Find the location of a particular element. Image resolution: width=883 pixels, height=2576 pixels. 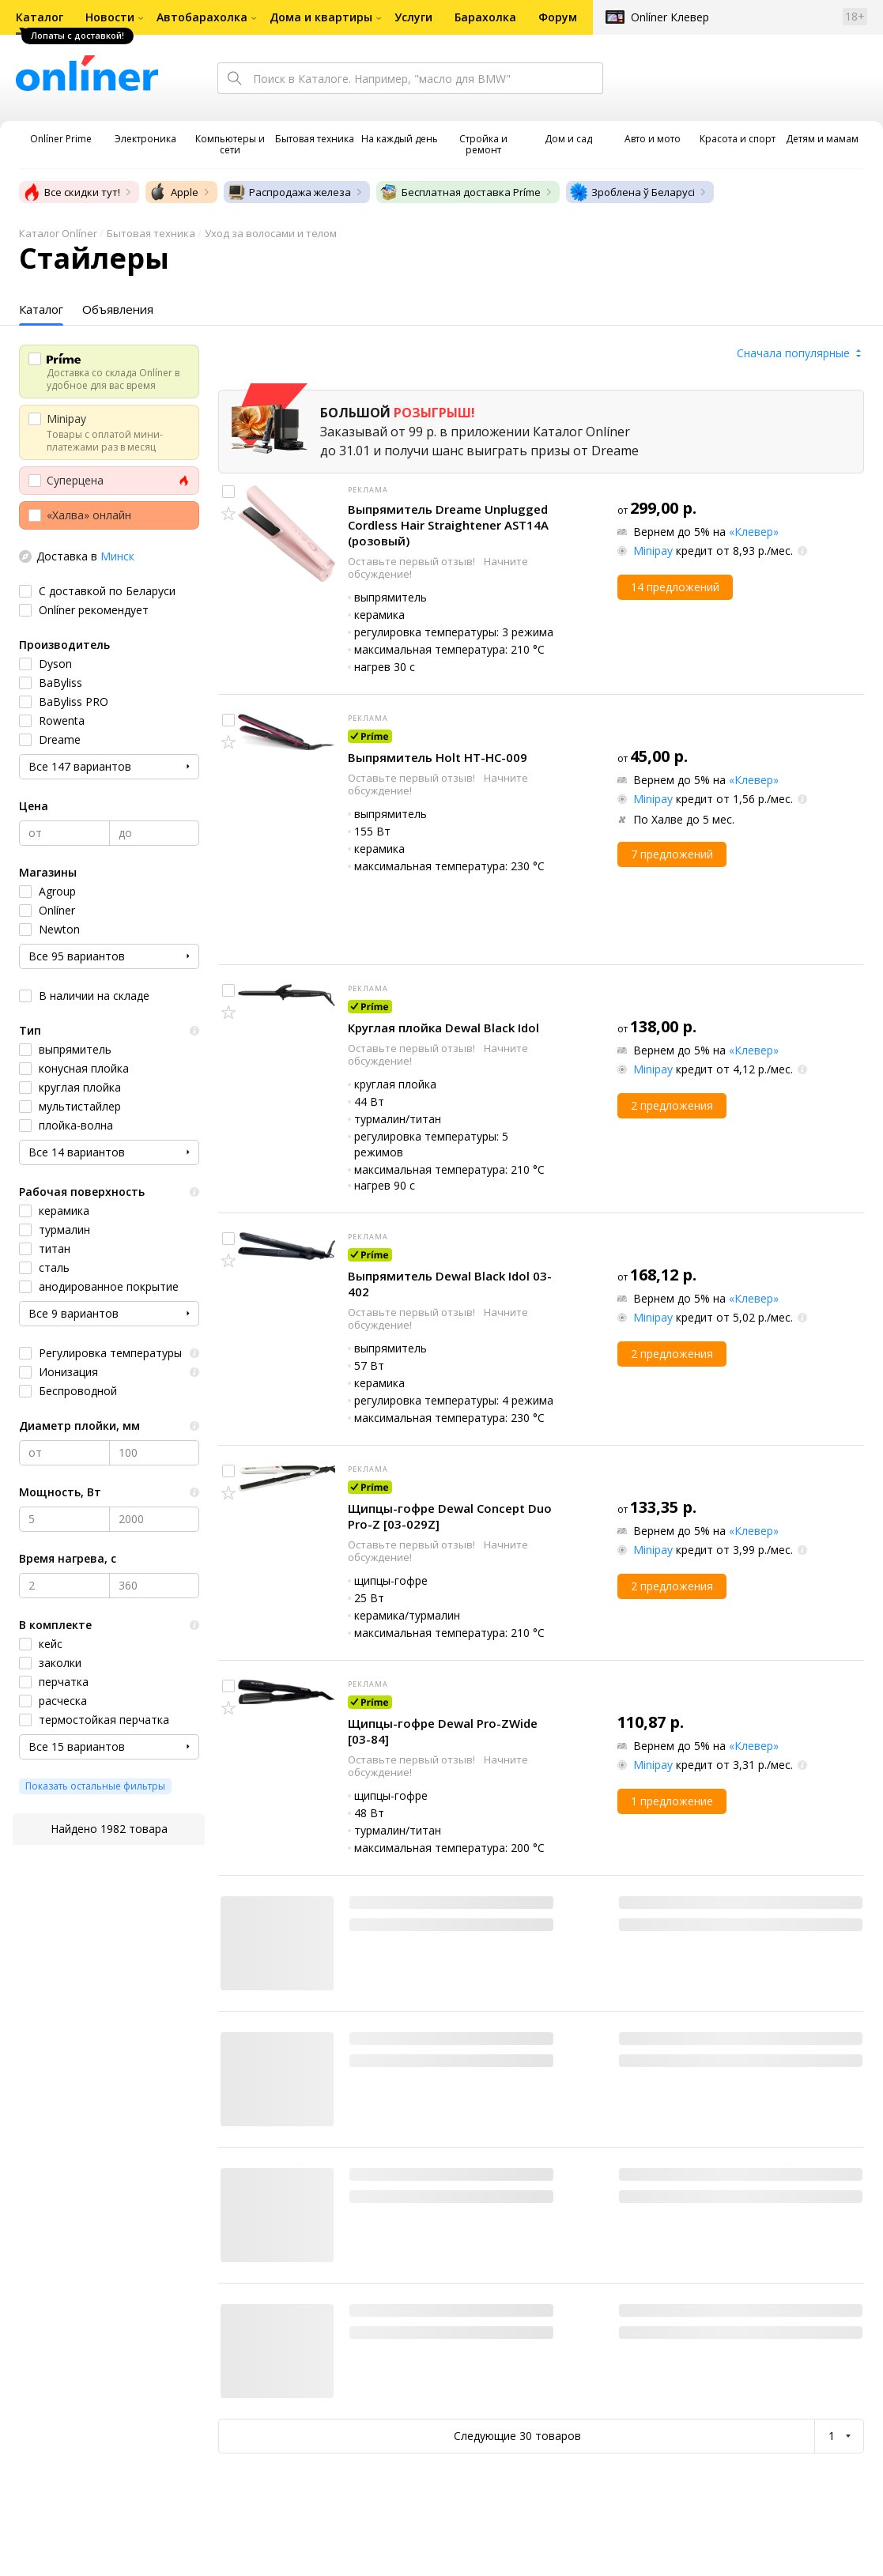

Все скидки тут! is located at coordinates (71, 192).